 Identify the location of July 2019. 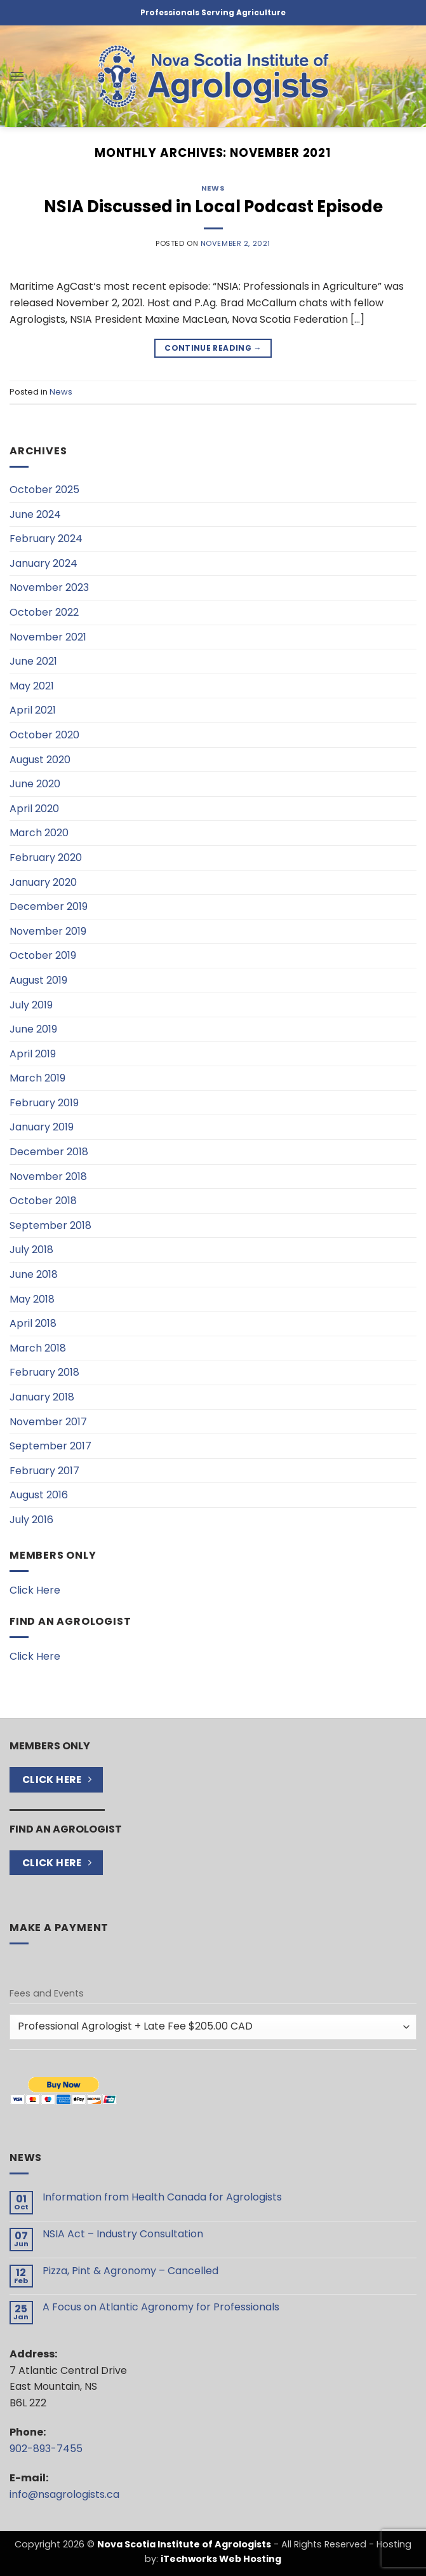
(31, 1005).